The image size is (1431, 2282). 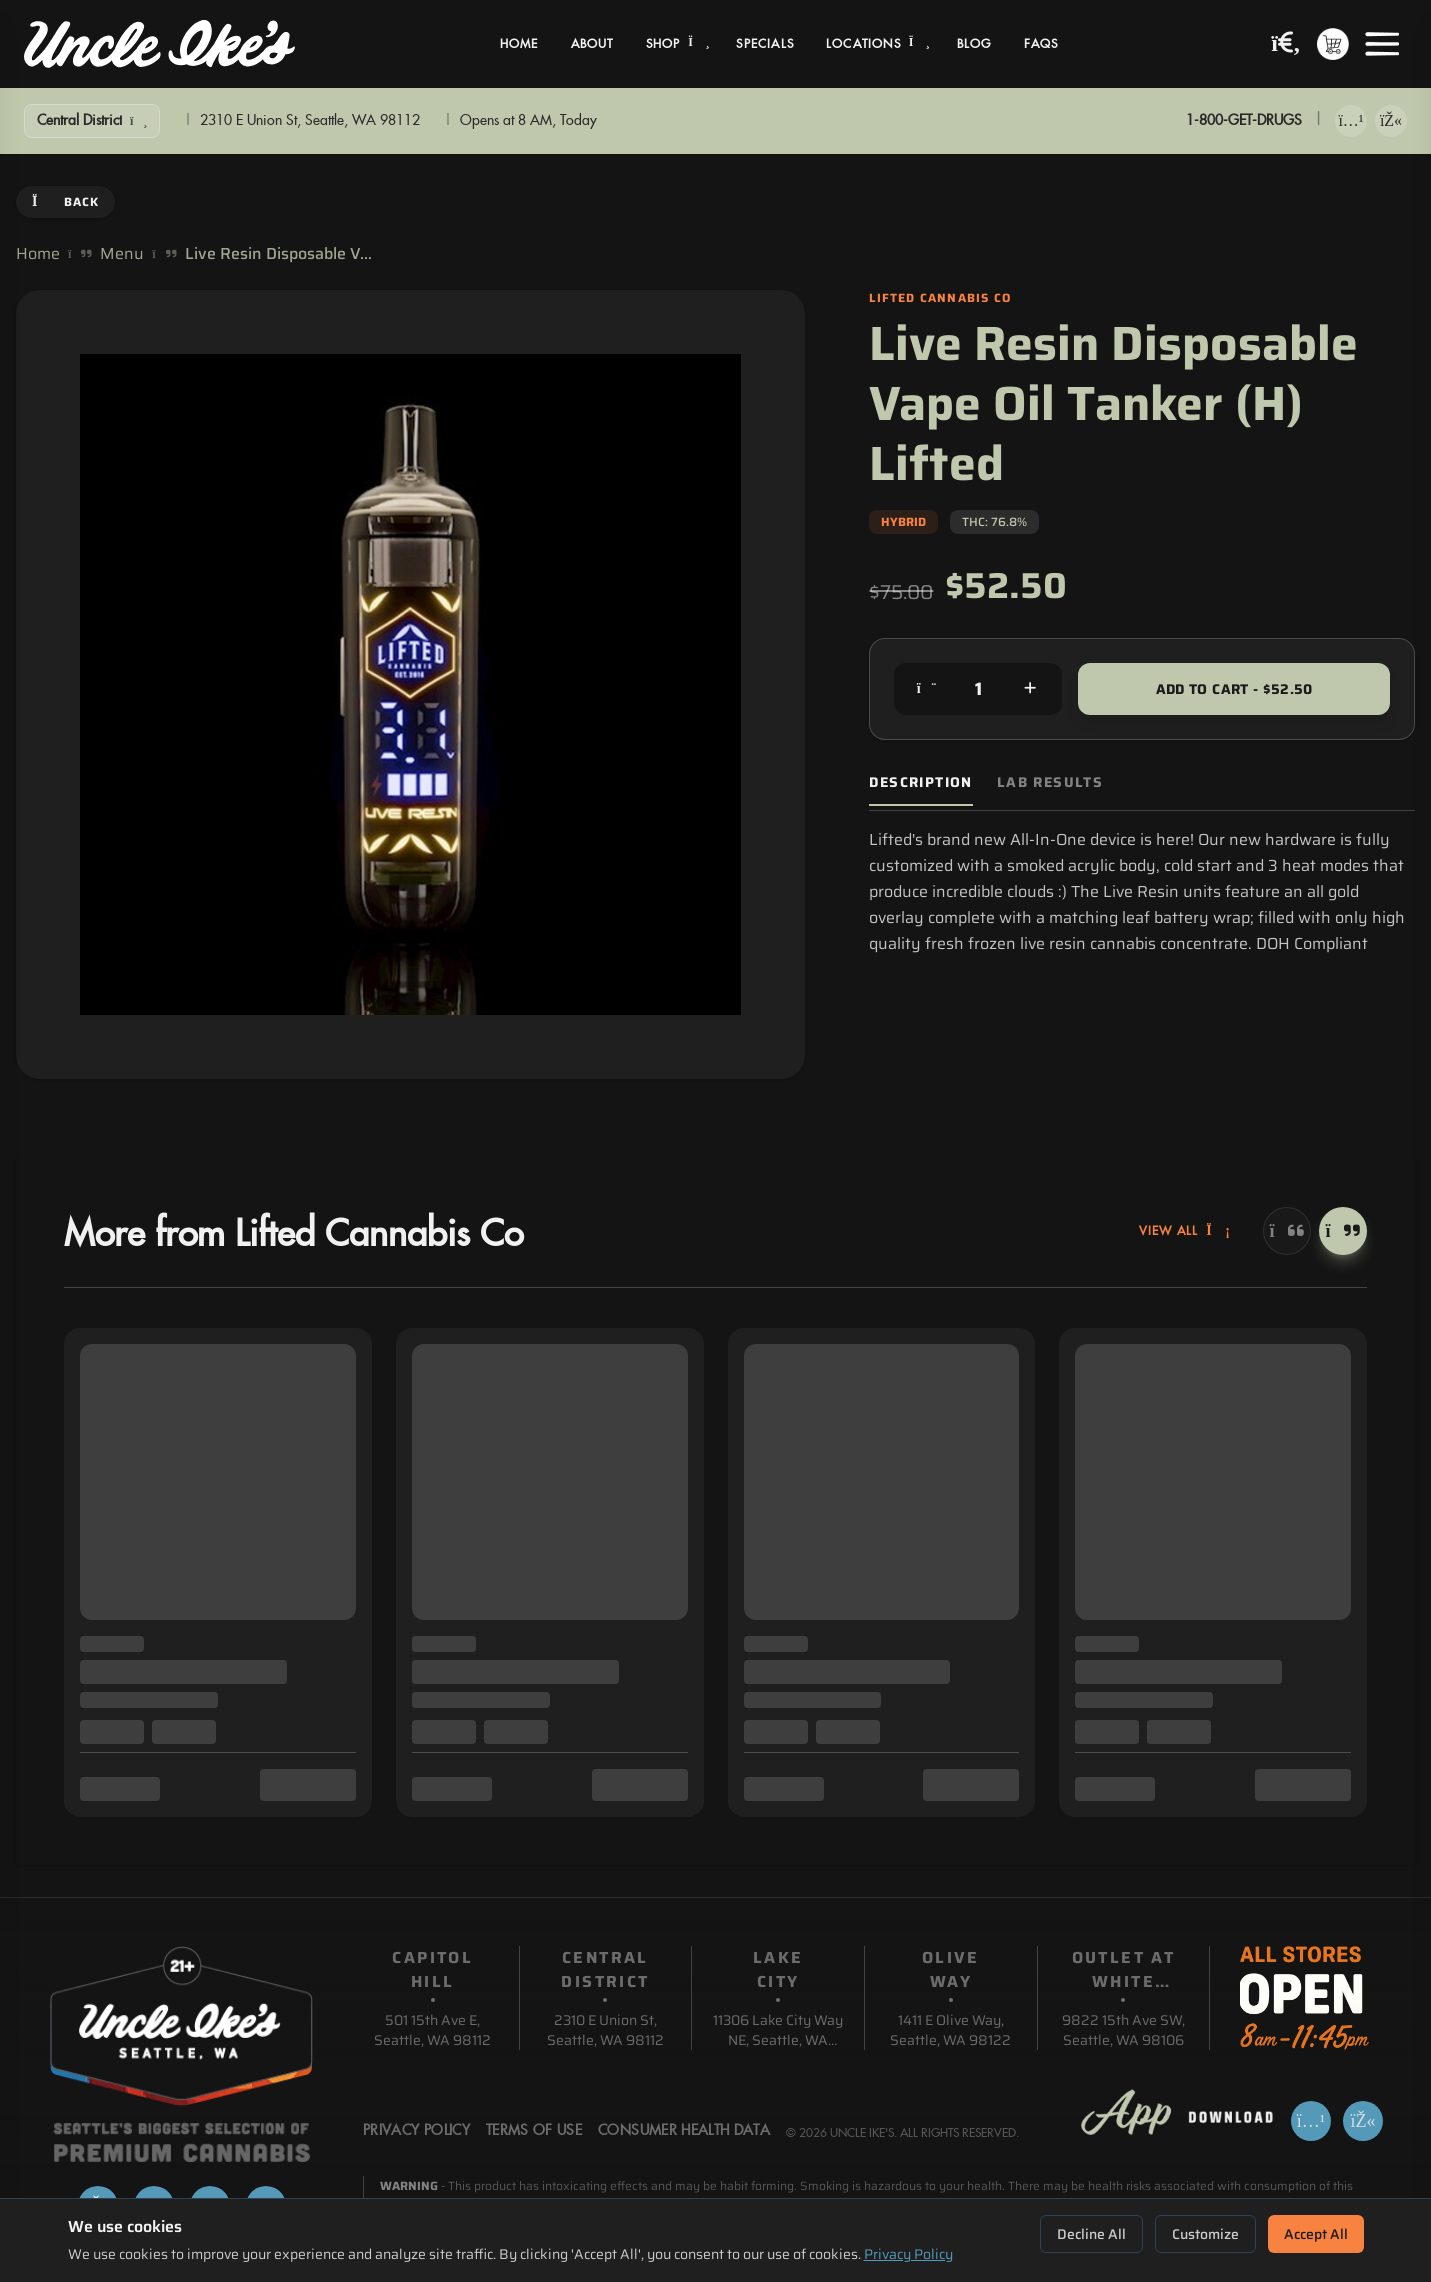 I want to click on [Increase quantity], so click(x=1030, y=689).